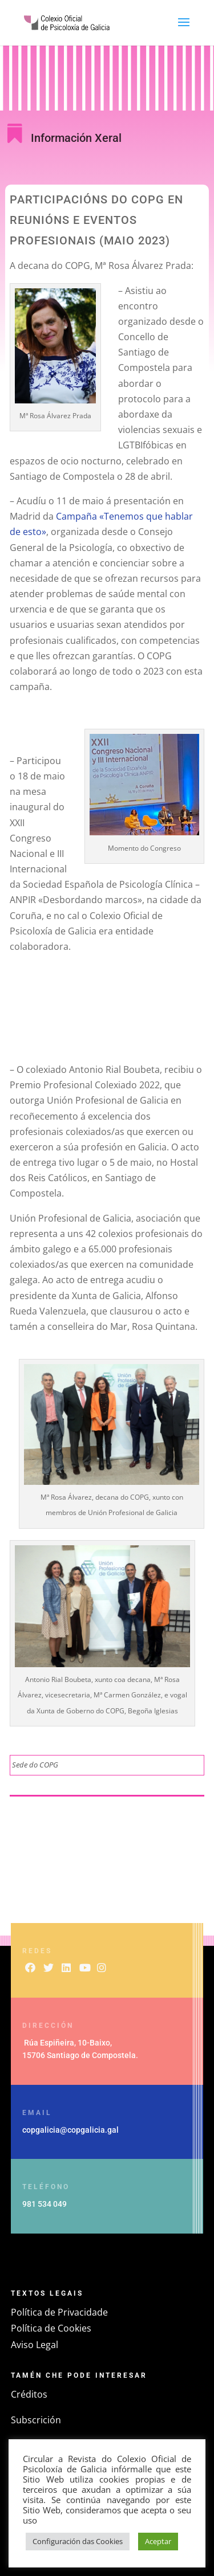  Describe the element at coordinates (70, 2129) in the screenshot. I see `copgalicia@copgalicia.gal` at that location.